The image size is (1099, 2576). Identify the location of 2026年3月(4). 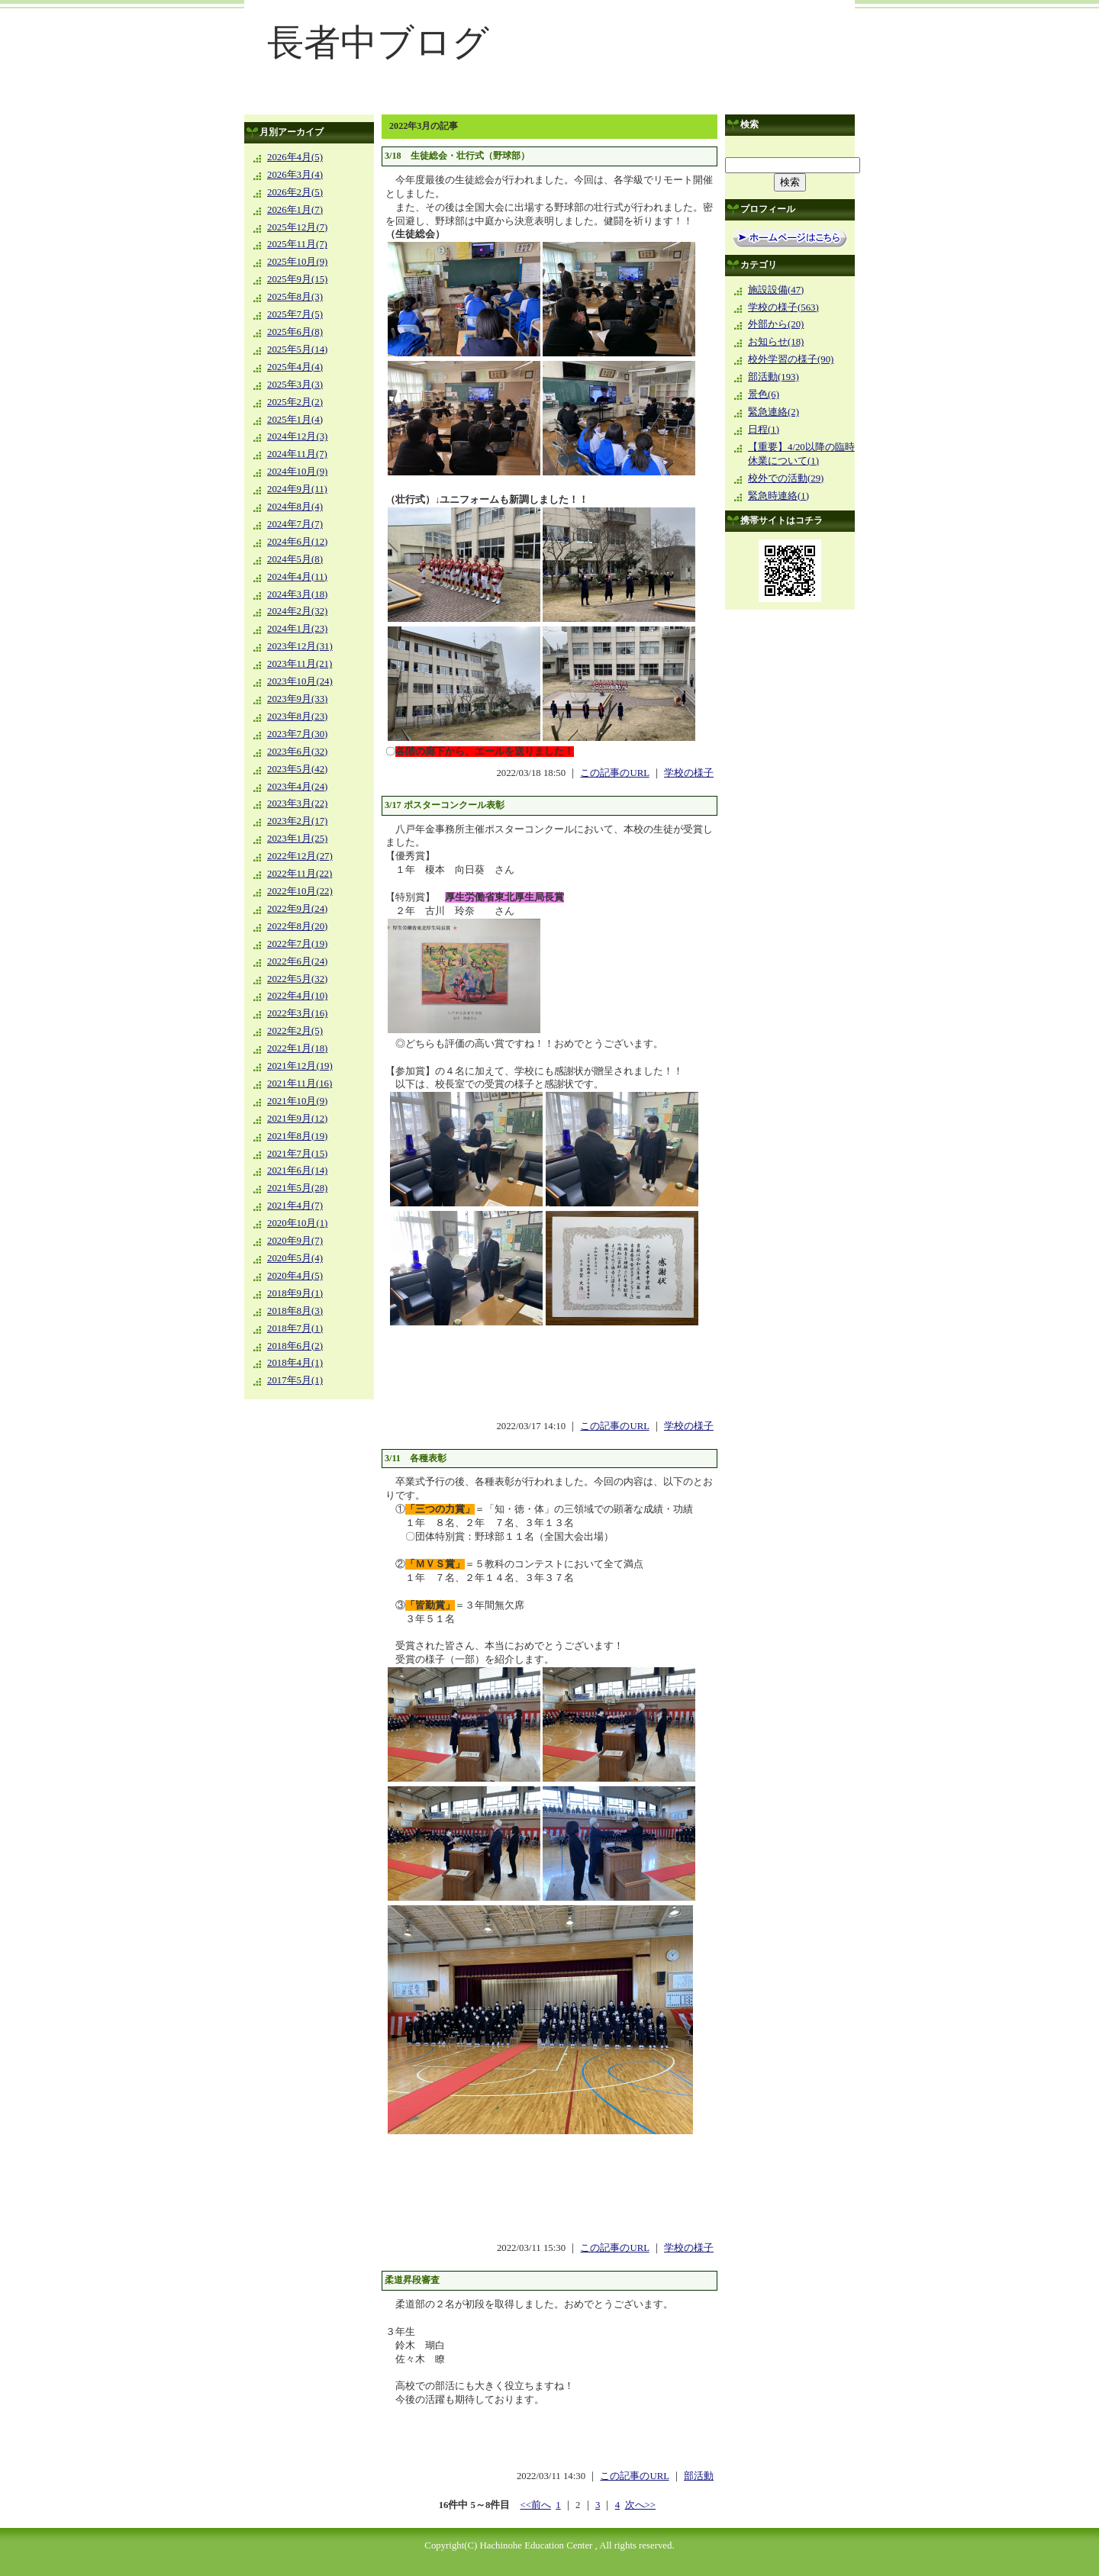
(295, 174).